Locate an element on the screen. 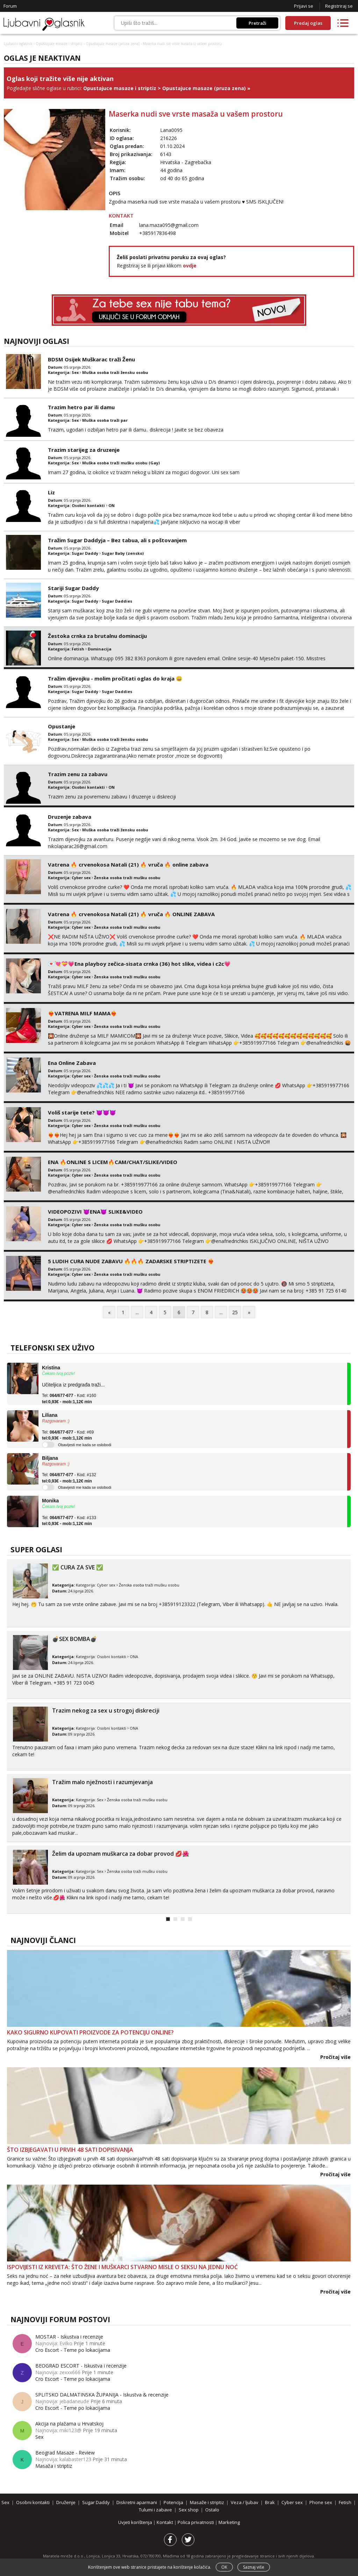 The image size is (358, 2576). Tel: - Kod: #133 is located at coordinates (69, 1520).